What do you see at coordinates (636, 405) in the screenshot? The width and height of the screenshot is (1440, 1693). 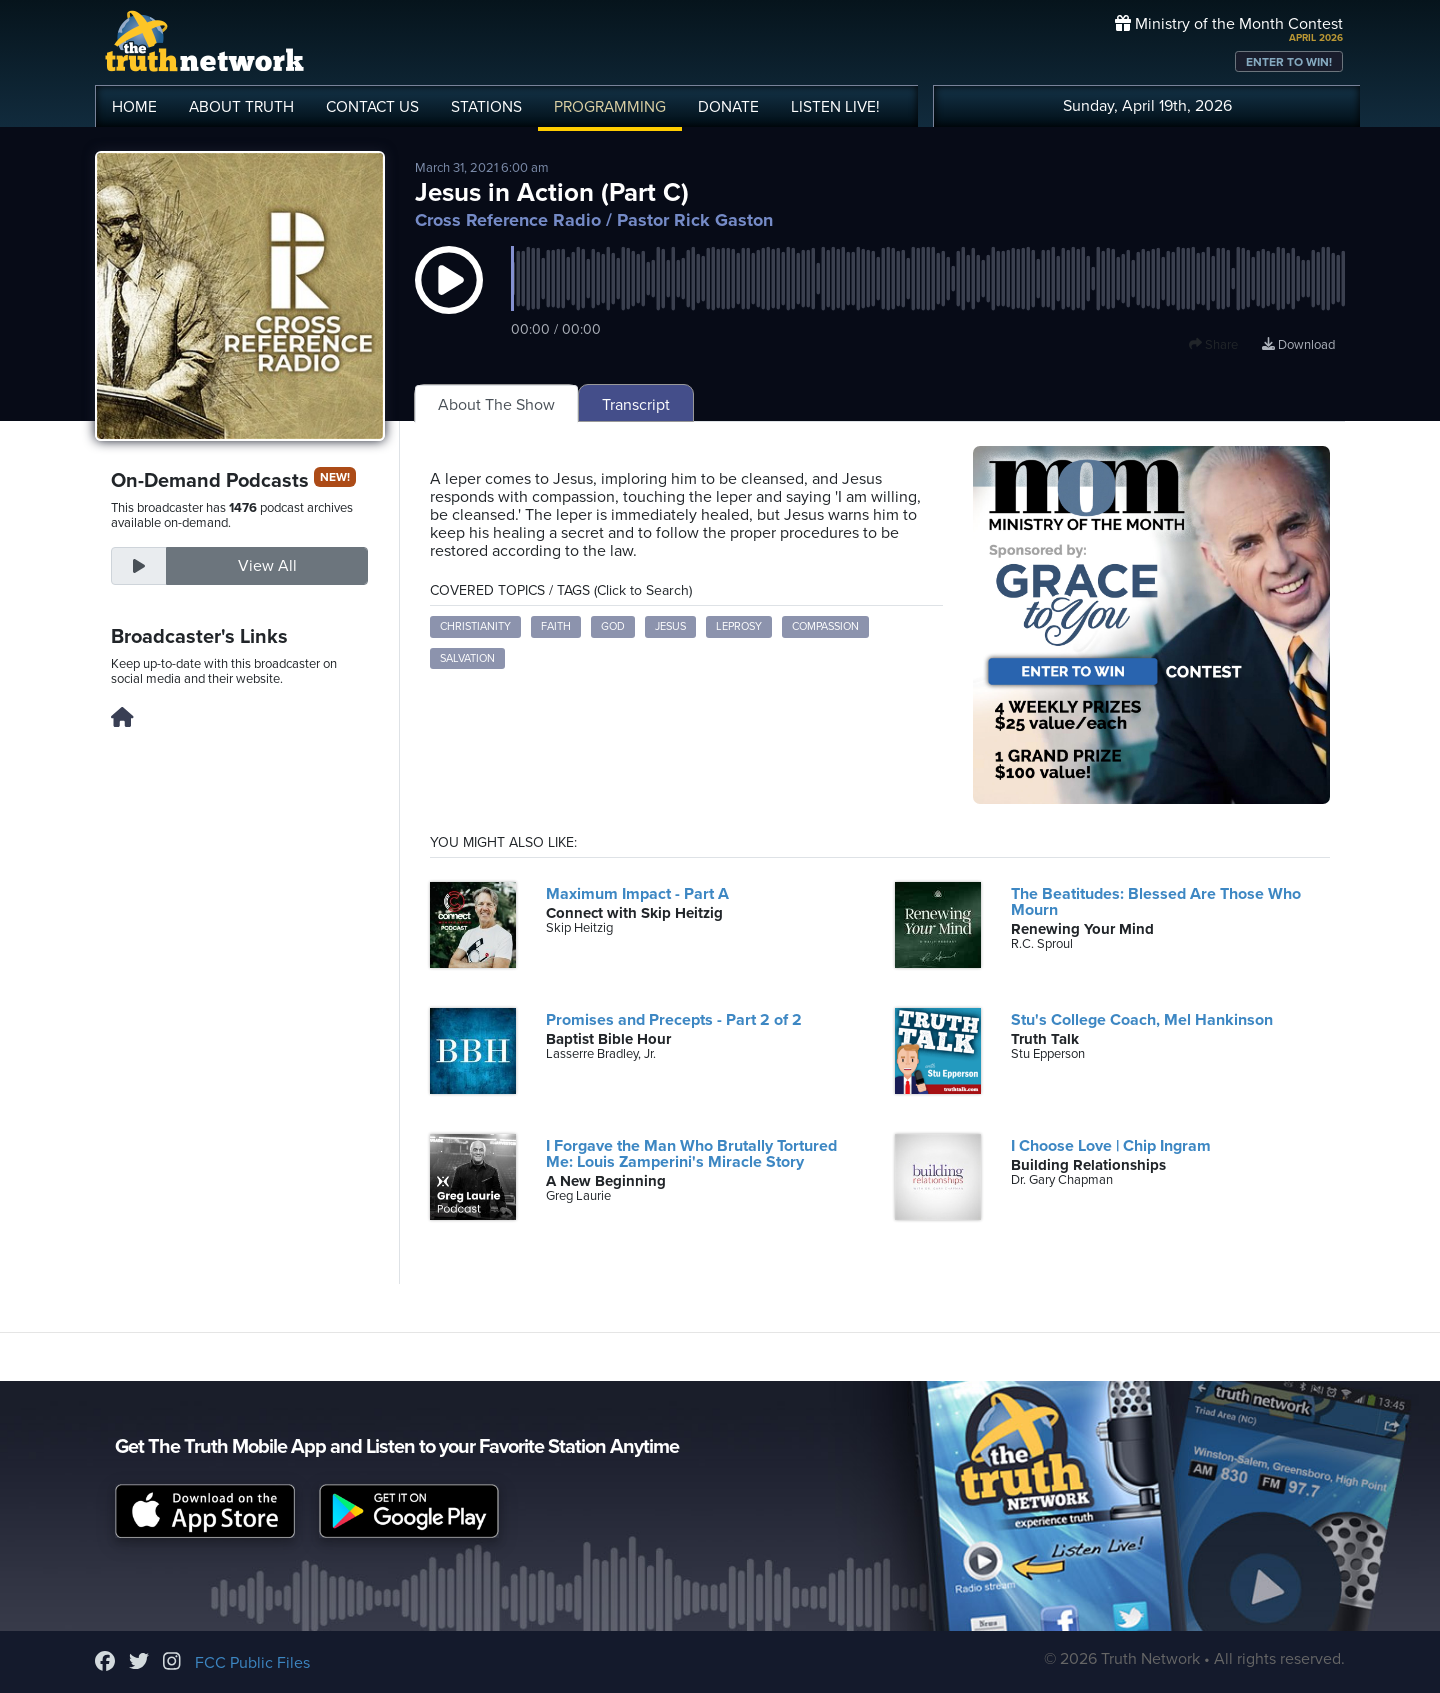 I see `Transcript` at bounding box center [636, 405].